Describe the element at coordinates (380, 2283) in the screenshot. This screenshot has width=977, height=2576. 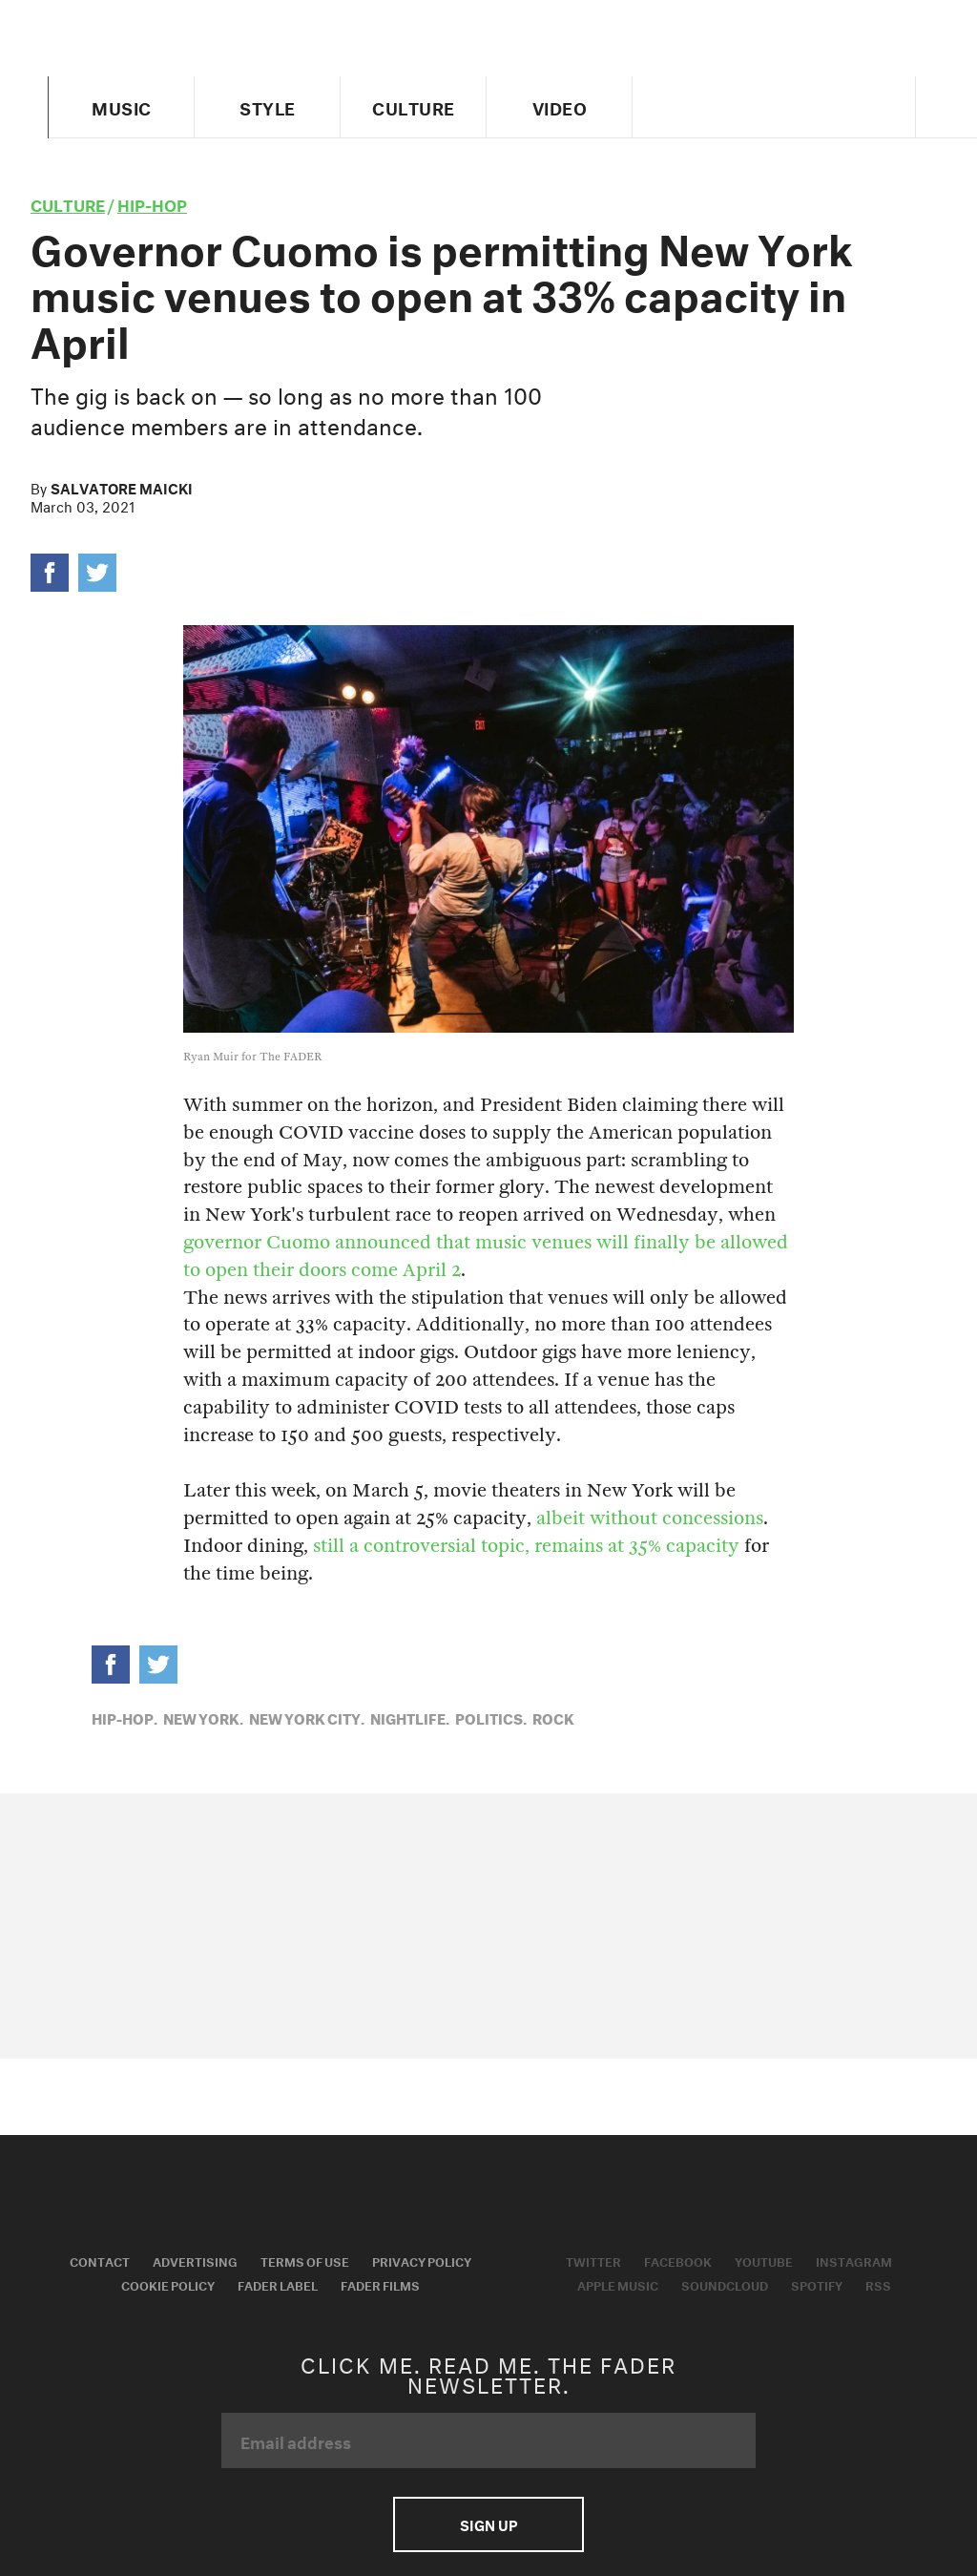
I see `Fader Films` at that location.